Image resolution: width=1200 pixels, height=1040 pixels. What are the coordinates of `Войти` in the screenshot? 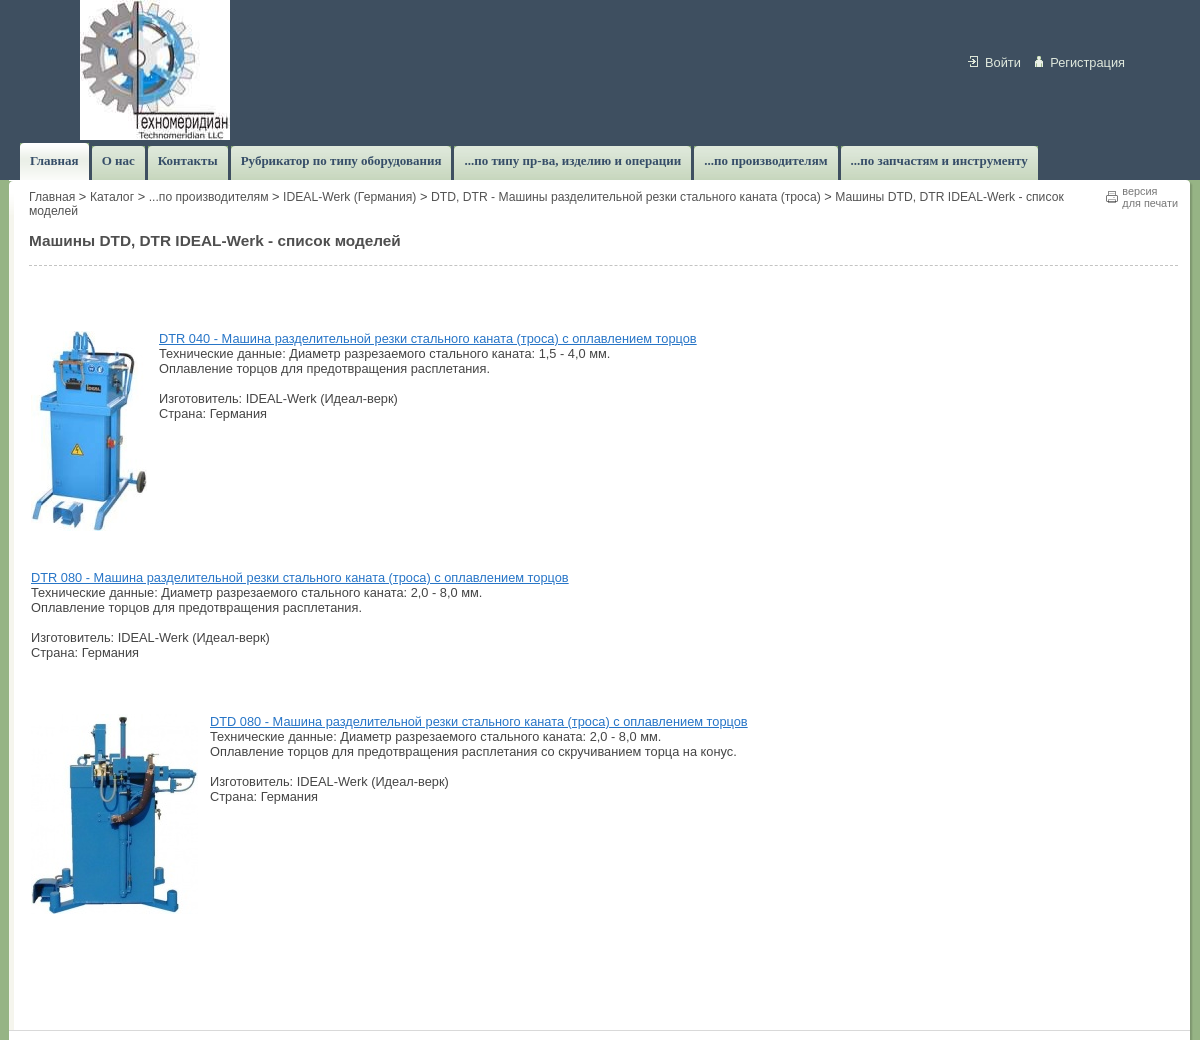 It's located at (1003, 62).